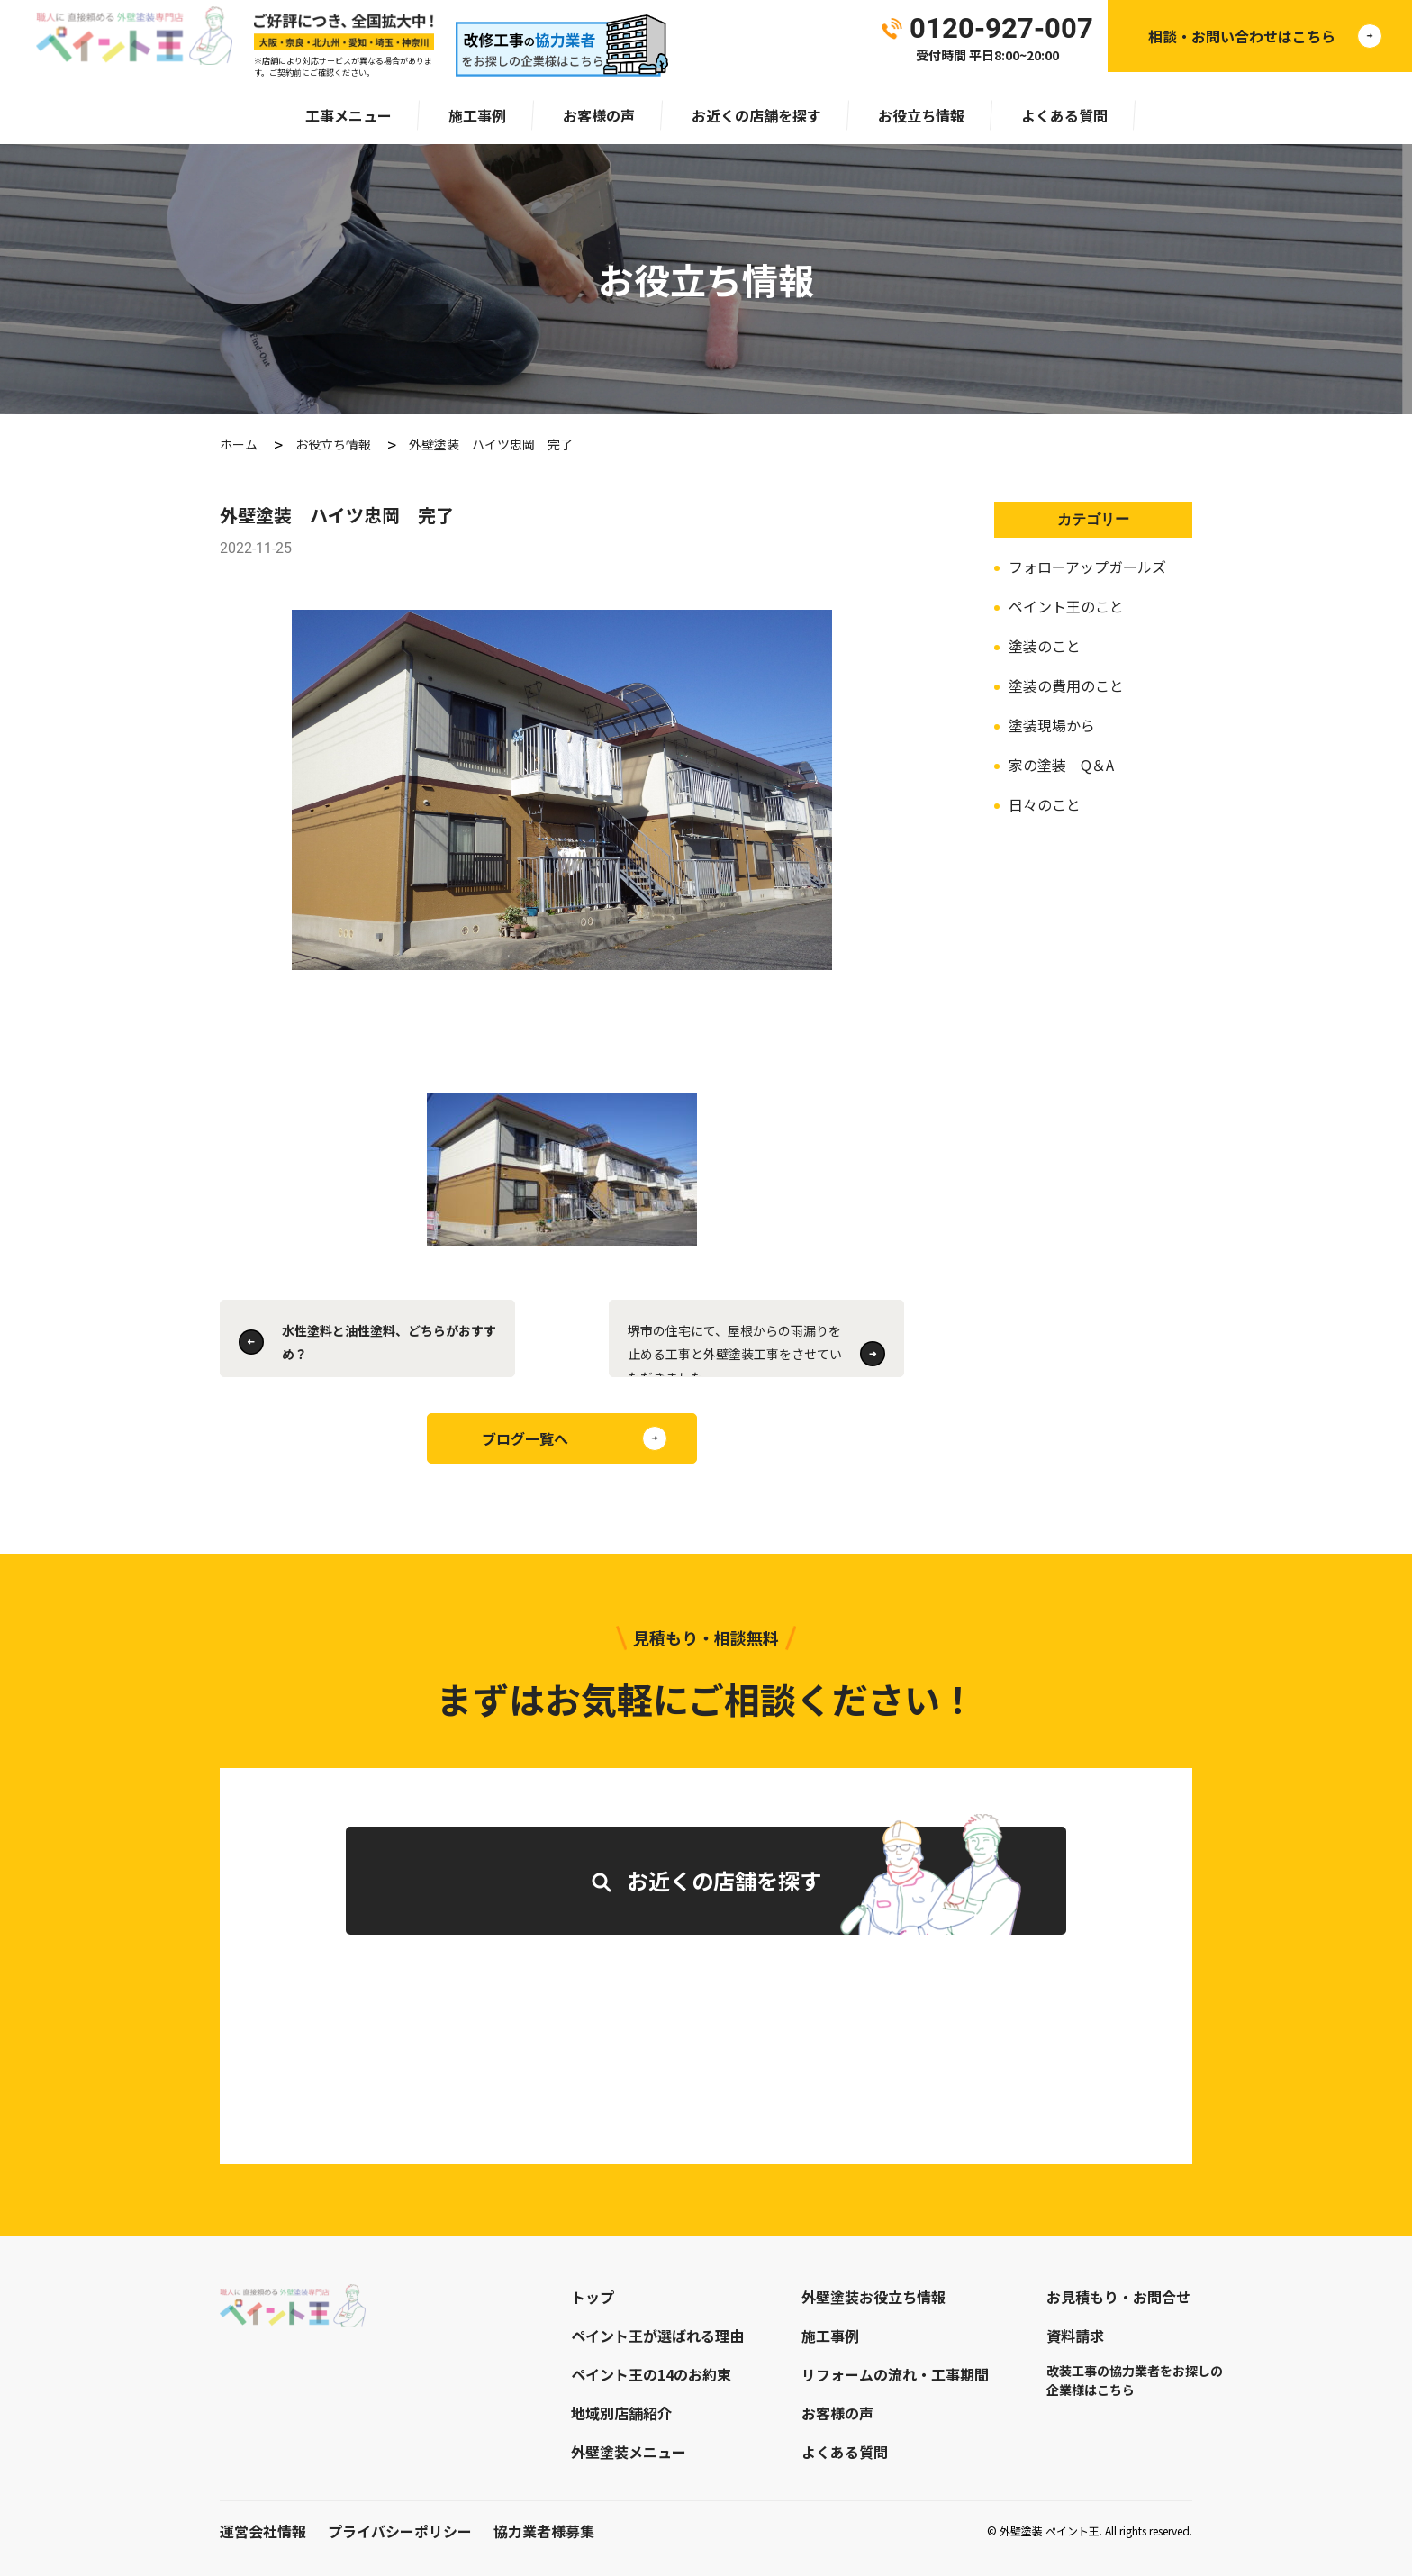 This screenshot has width=1412, height=2576. I want to click on よくある質問, so click(1064, 115).